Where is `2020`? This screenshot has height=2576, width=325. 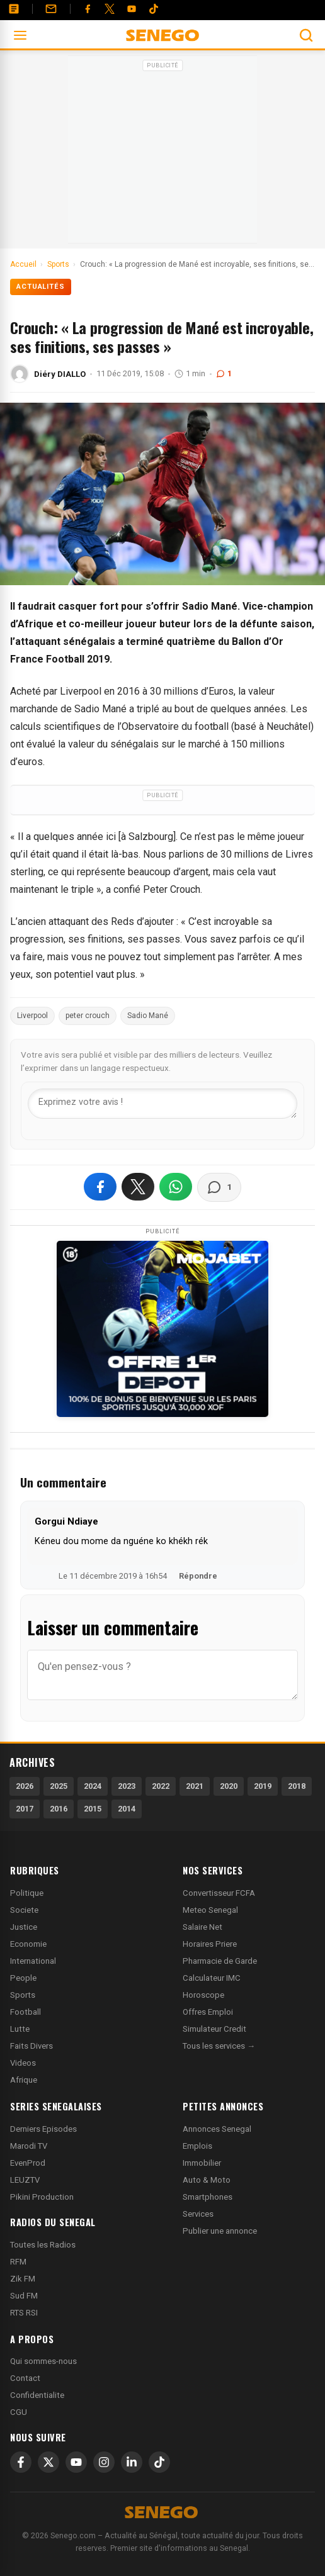 2020 is located at coordinates (228, 1786).